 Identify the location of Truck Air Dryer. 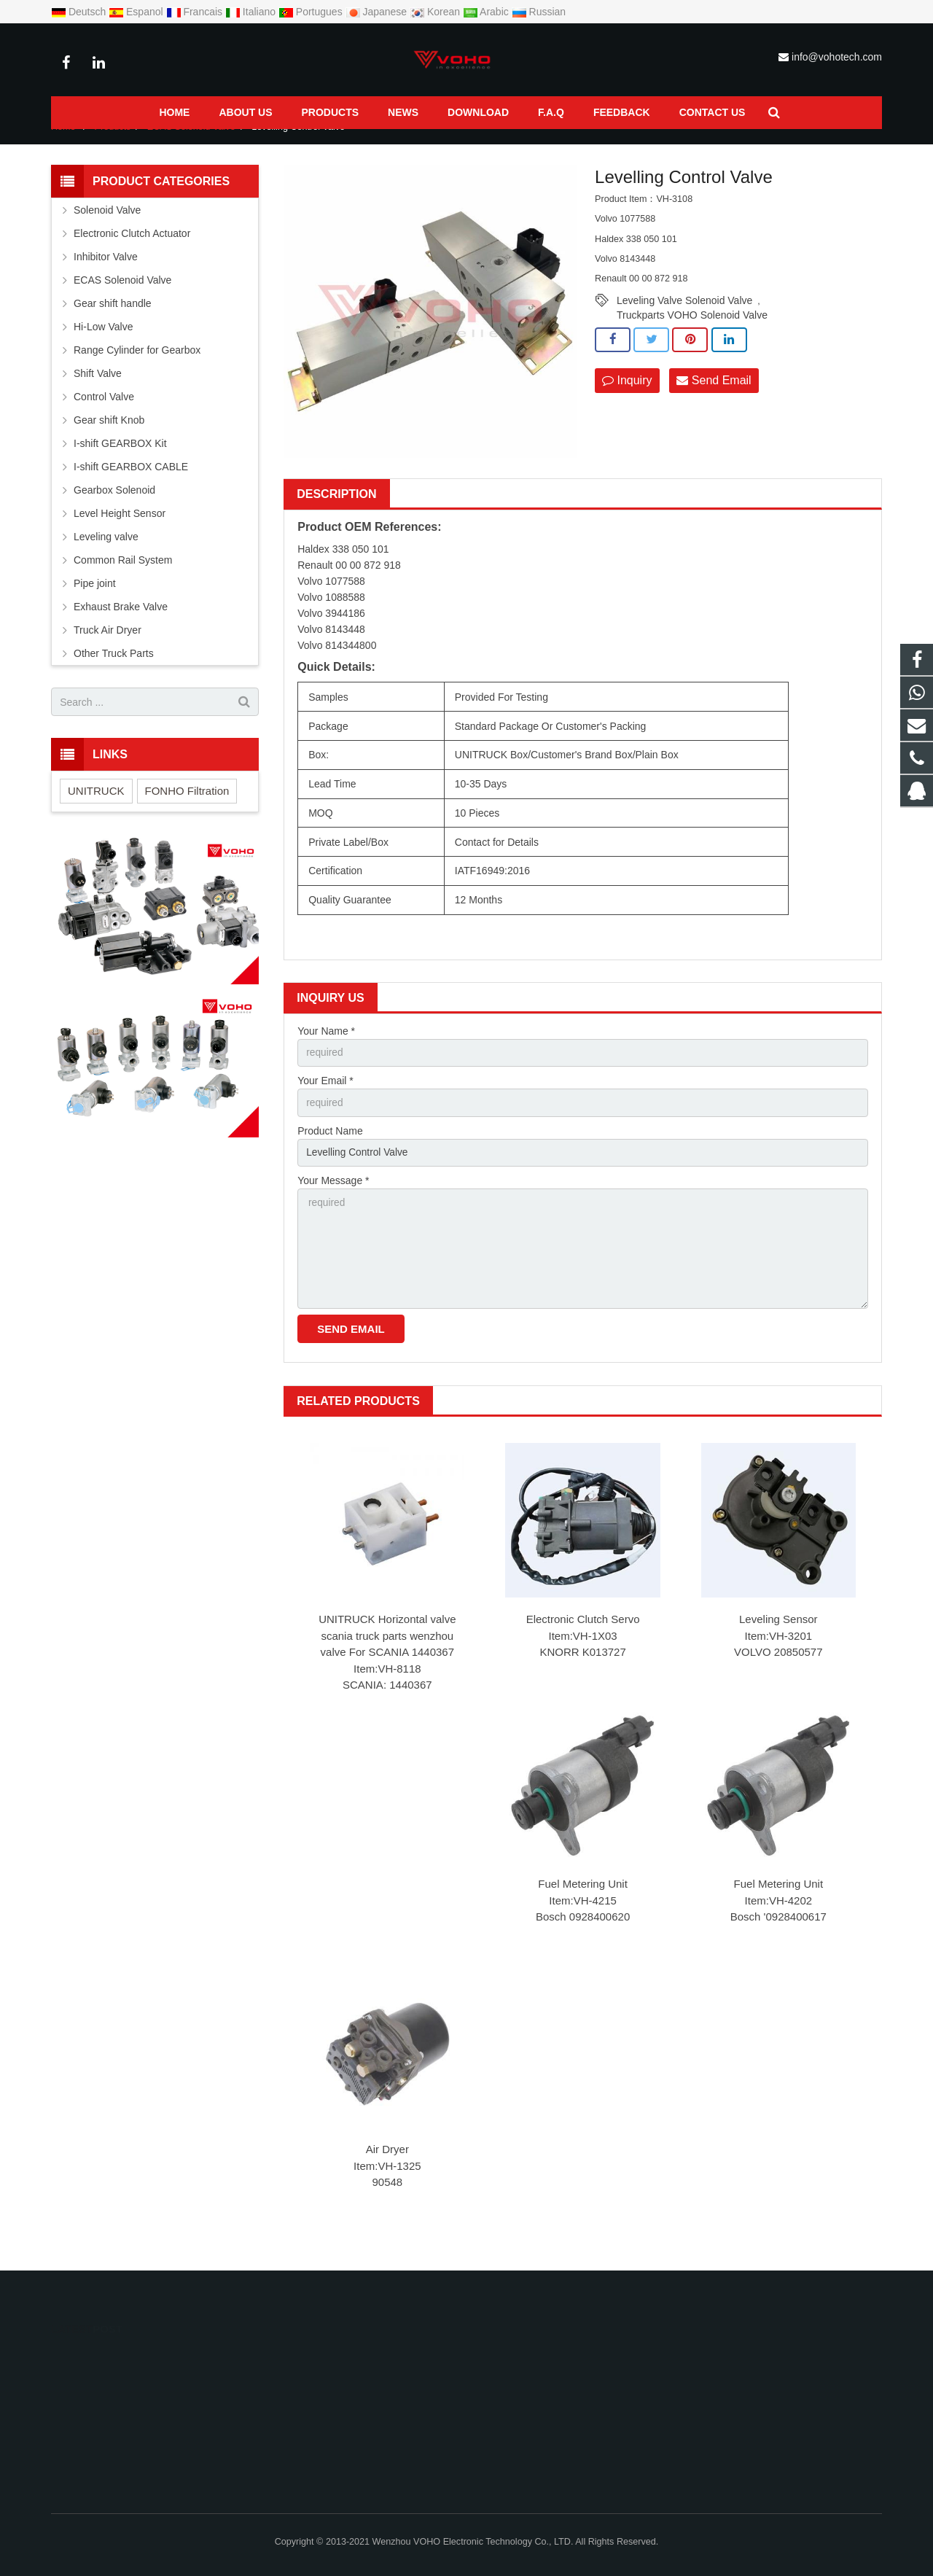
(107, 647).